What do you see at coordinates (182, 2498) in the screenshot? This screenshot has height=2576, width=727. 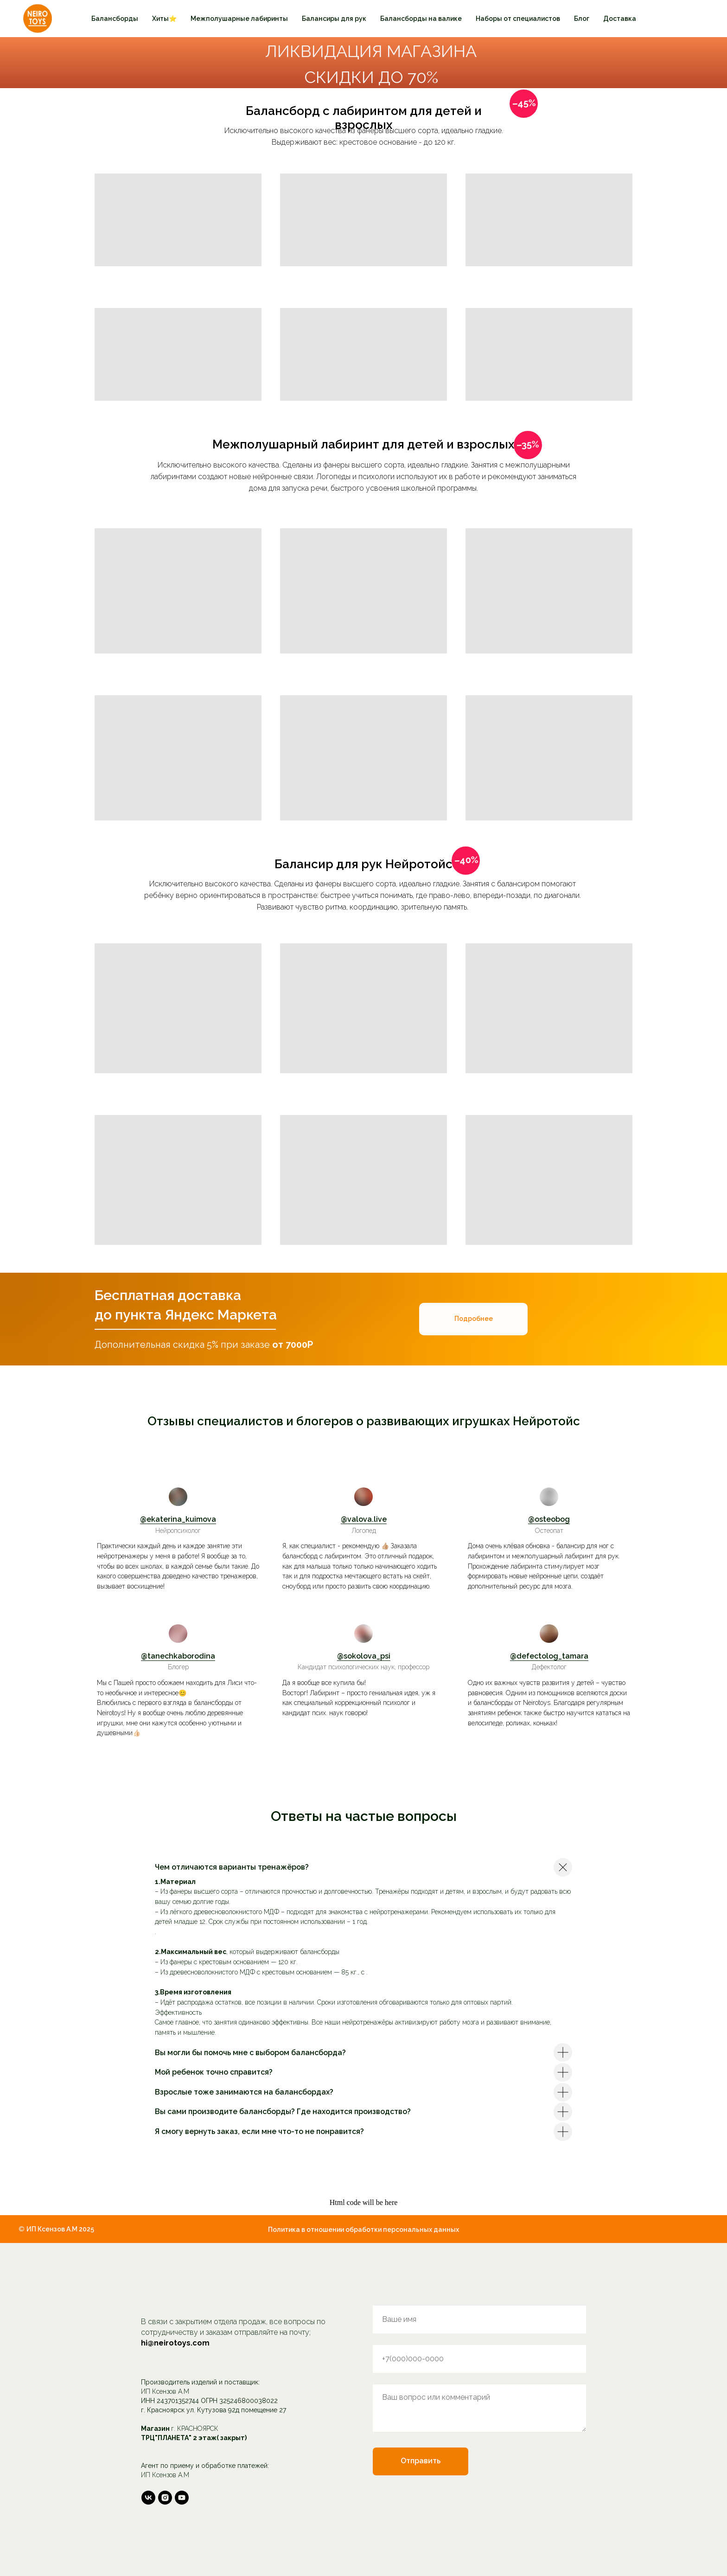 I see `[youtube]` at bounding box center [182, 2498].